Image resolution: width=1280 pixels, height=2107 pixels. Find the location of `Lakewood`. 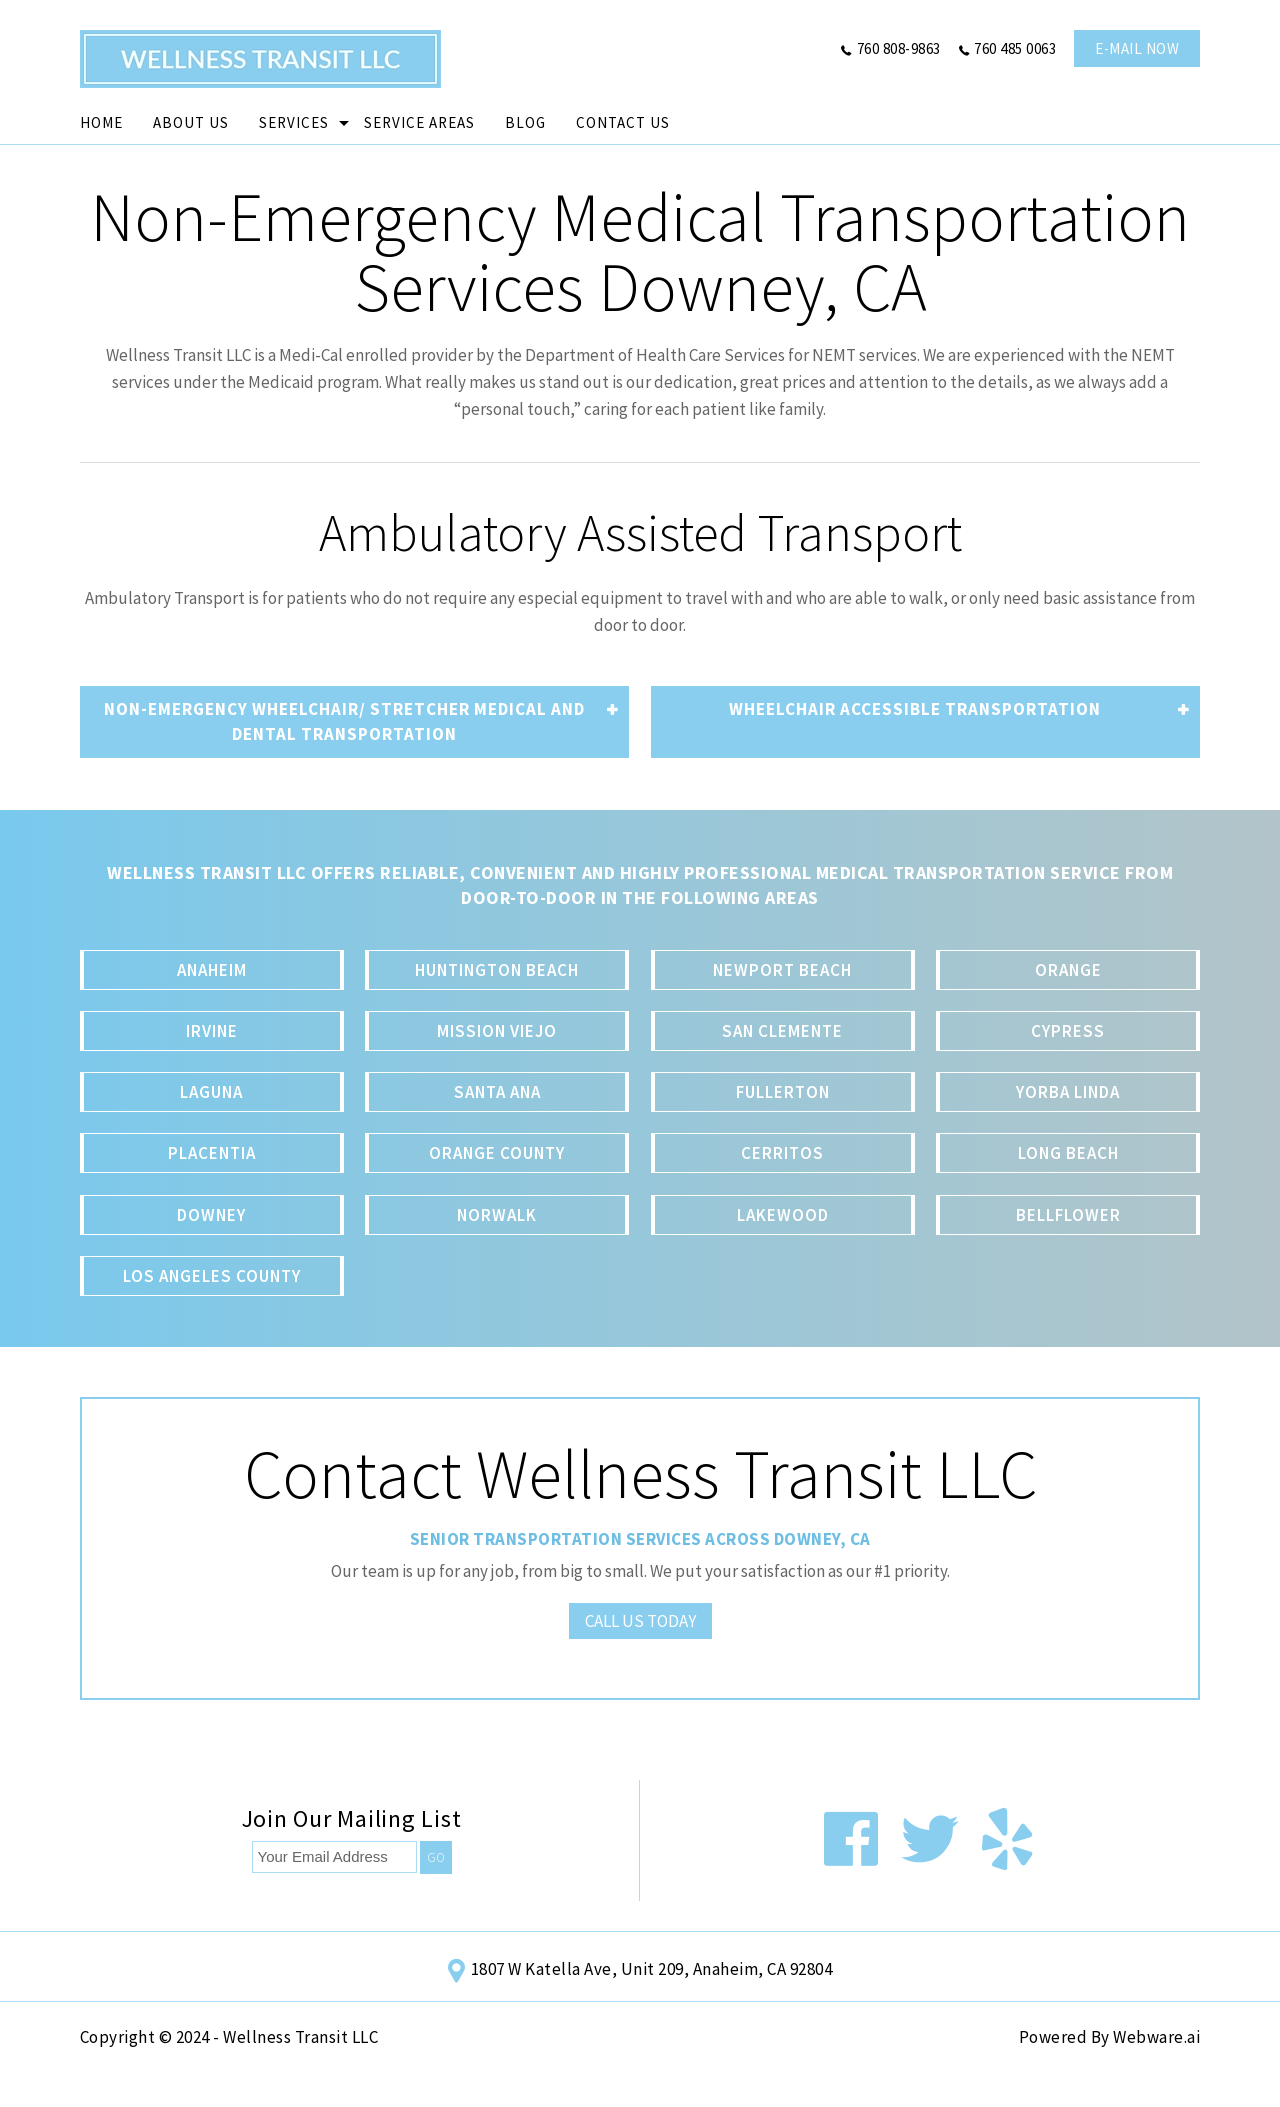

Lakewood is located at coordinates (783, 1215).